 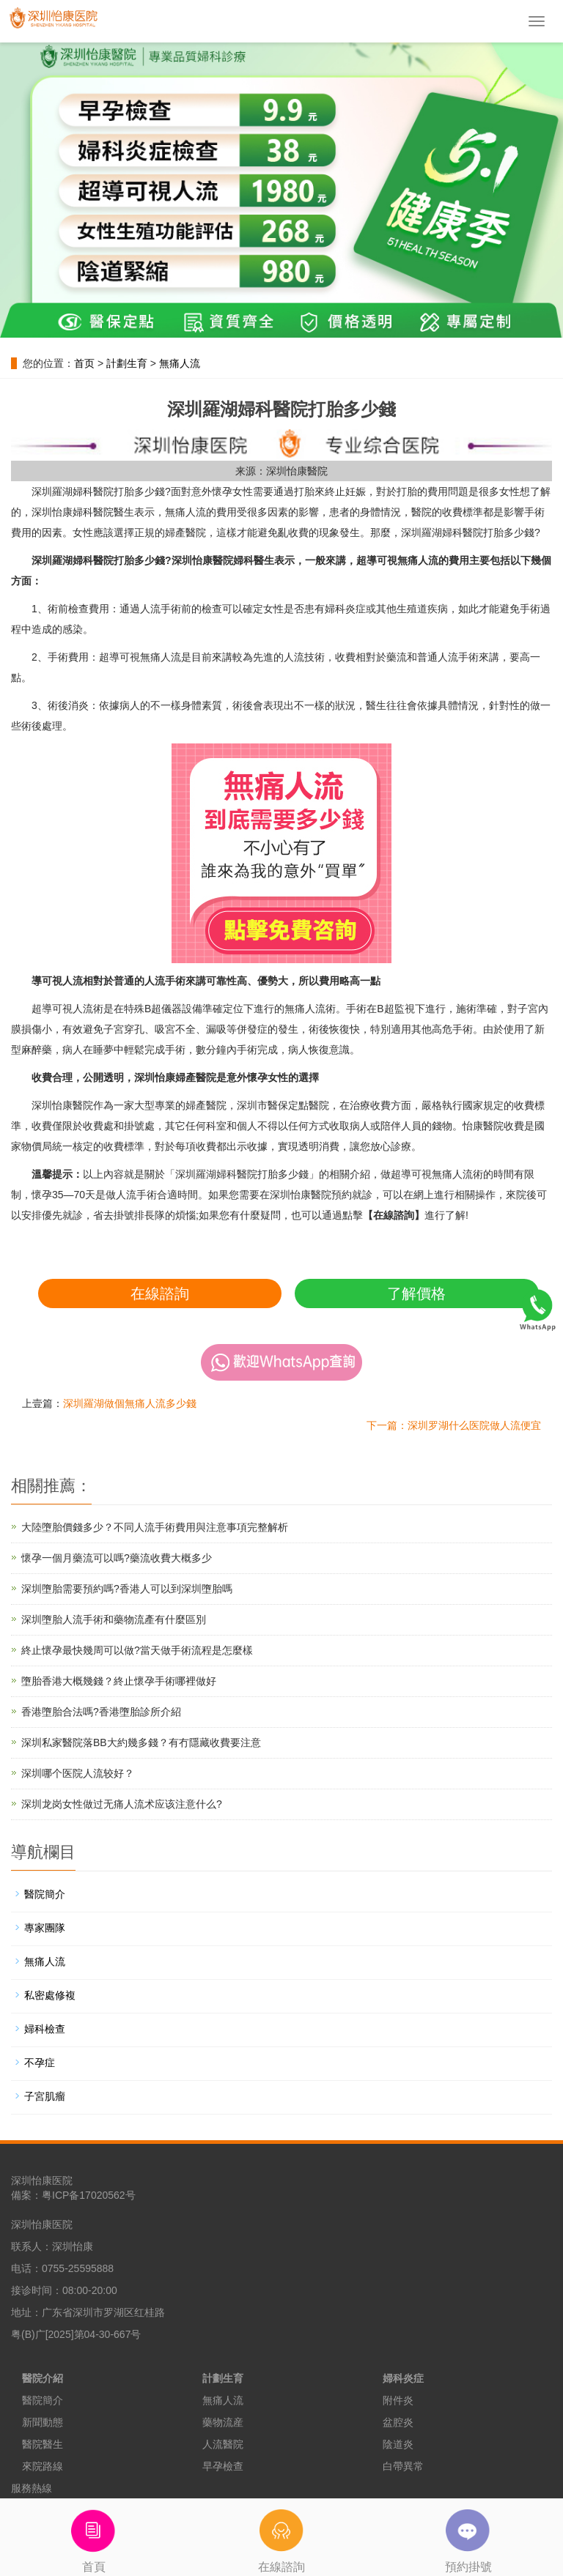 What do you see at coordinates (222, 2422) in the screenshot?
I see `藥物流産` at bounding box center [222, 2422].